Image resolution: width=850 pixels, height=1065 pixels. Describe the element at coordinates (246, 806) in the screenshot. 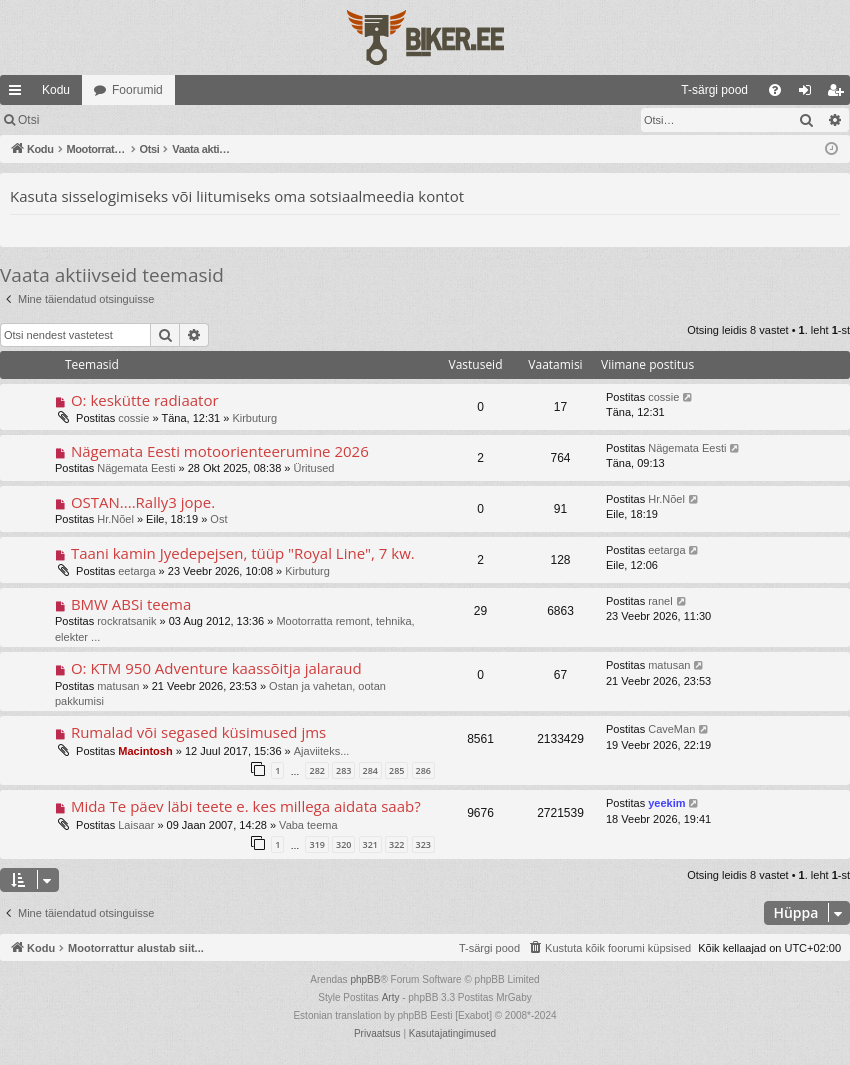

I see `Mida Te päev läbi teete e. kes millega aidata saab?` at that location.